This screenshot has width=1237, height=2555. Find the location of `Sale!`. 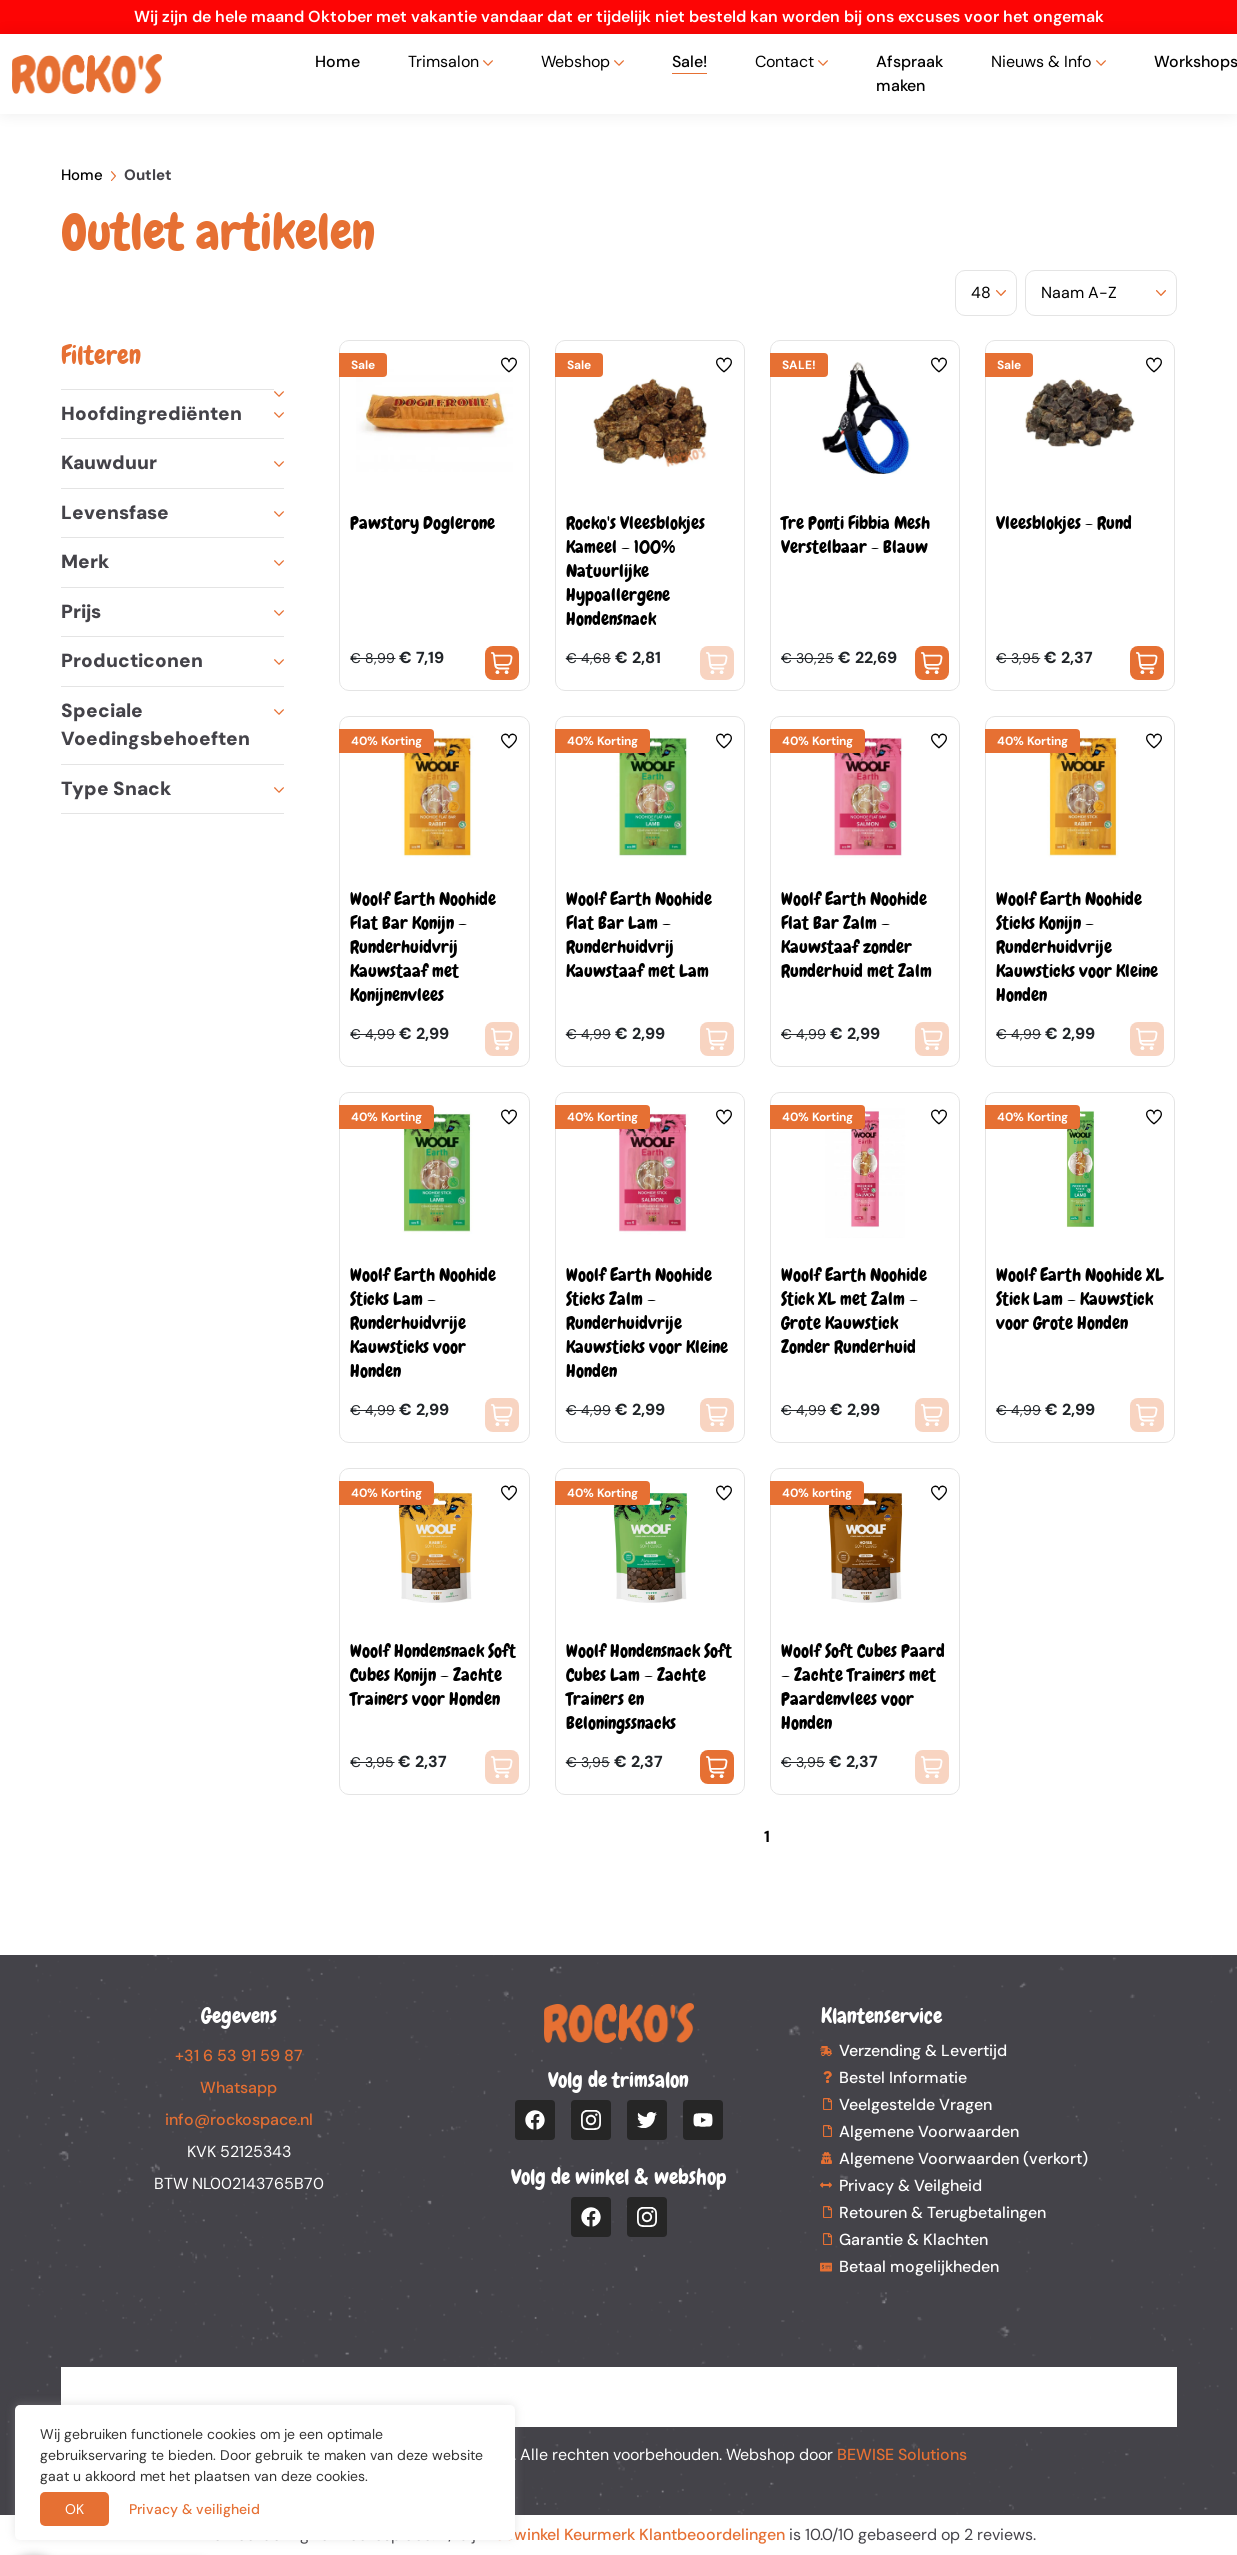

Sale! is located at coordinates (689, 61).